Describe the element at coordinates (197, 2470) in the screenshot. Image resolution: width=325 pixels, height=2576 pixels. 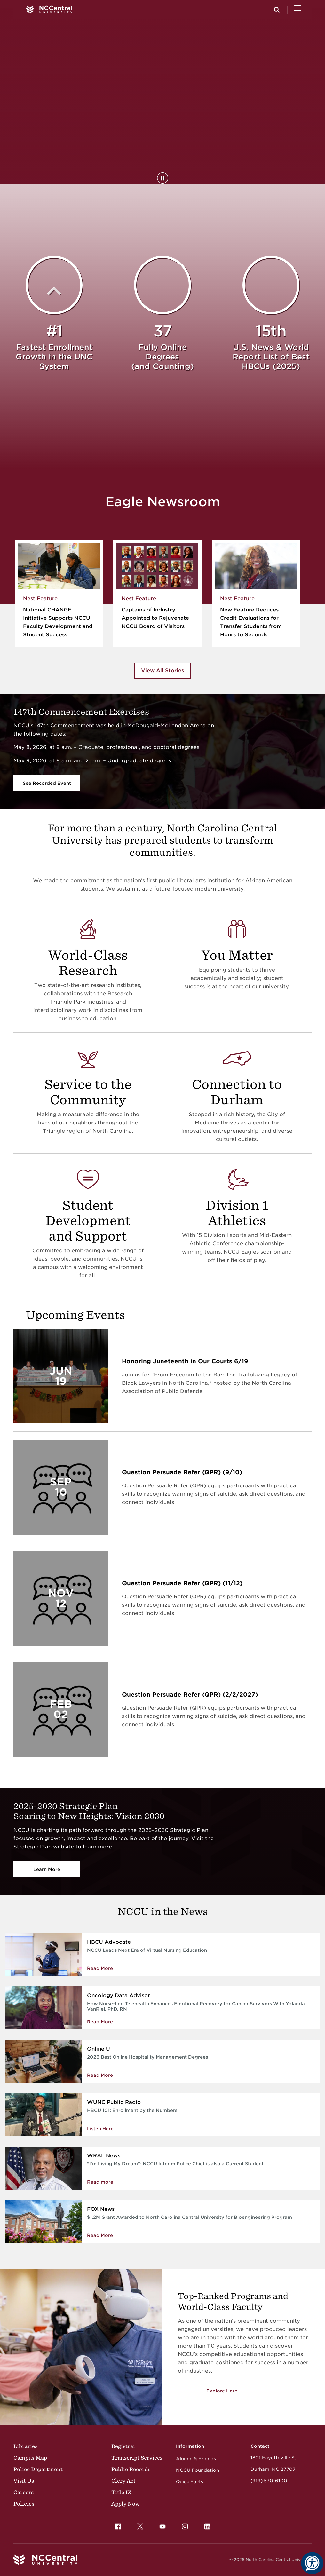
I see `NCCU Foundation` at that location.